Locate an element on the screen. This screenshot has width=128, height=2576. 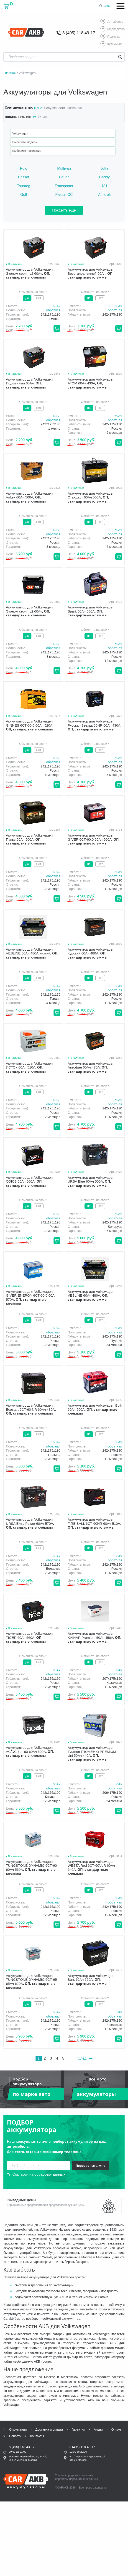
Оптом is located at coordinates (116, 2429).